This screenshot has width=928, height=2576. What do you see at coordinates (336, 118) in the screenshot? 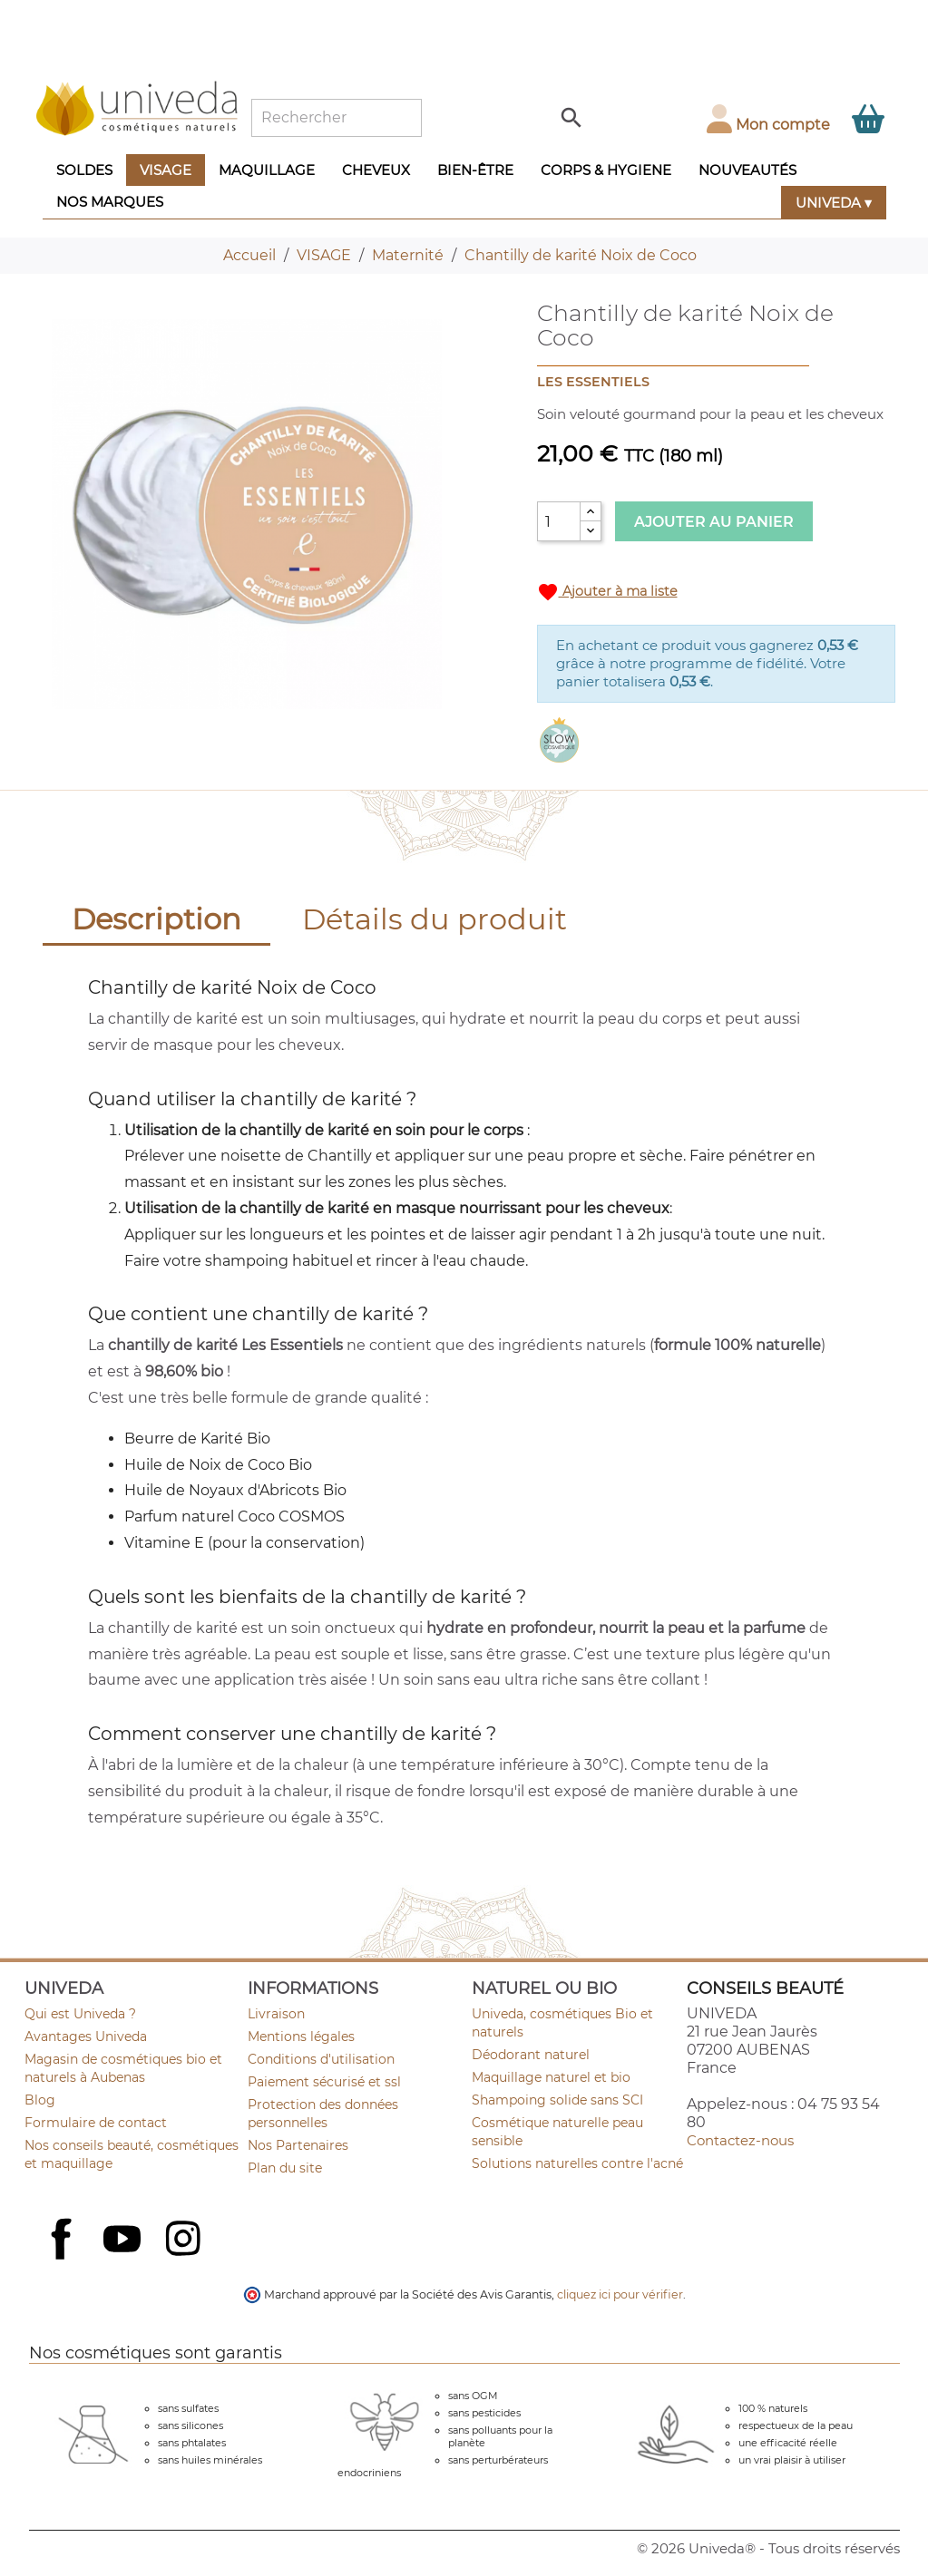
I see `[Rechercher]` at bounding box center [336, 118].